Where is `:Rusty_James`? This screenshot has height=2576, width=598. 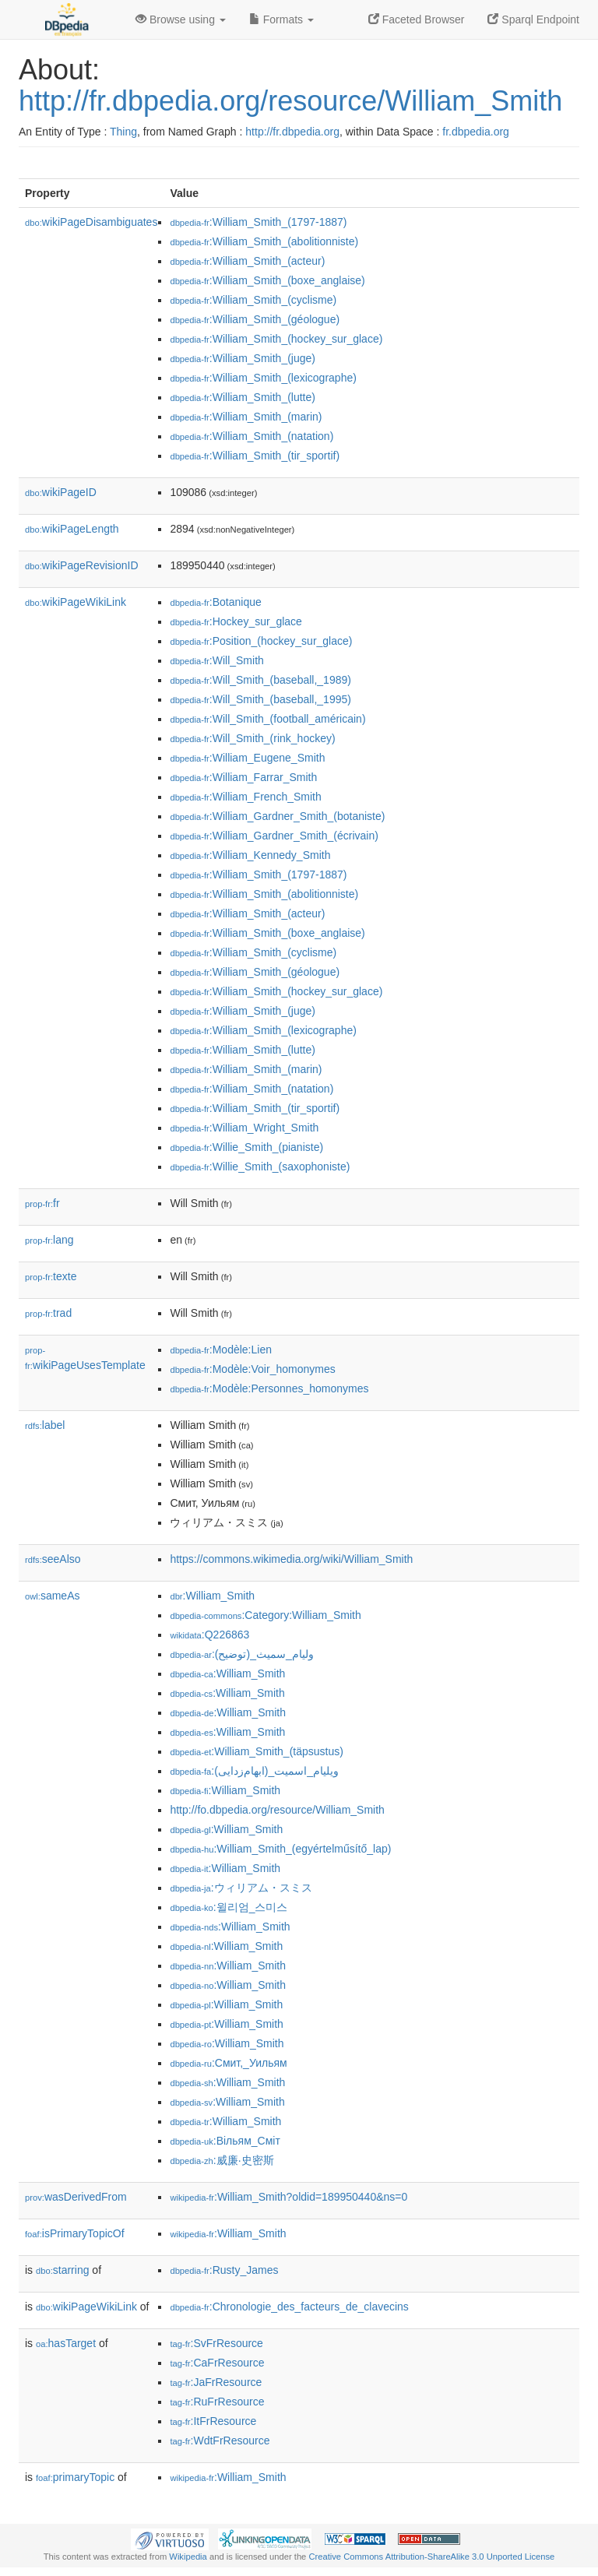
:Rusty_James is located at coordinates (224, 2270).